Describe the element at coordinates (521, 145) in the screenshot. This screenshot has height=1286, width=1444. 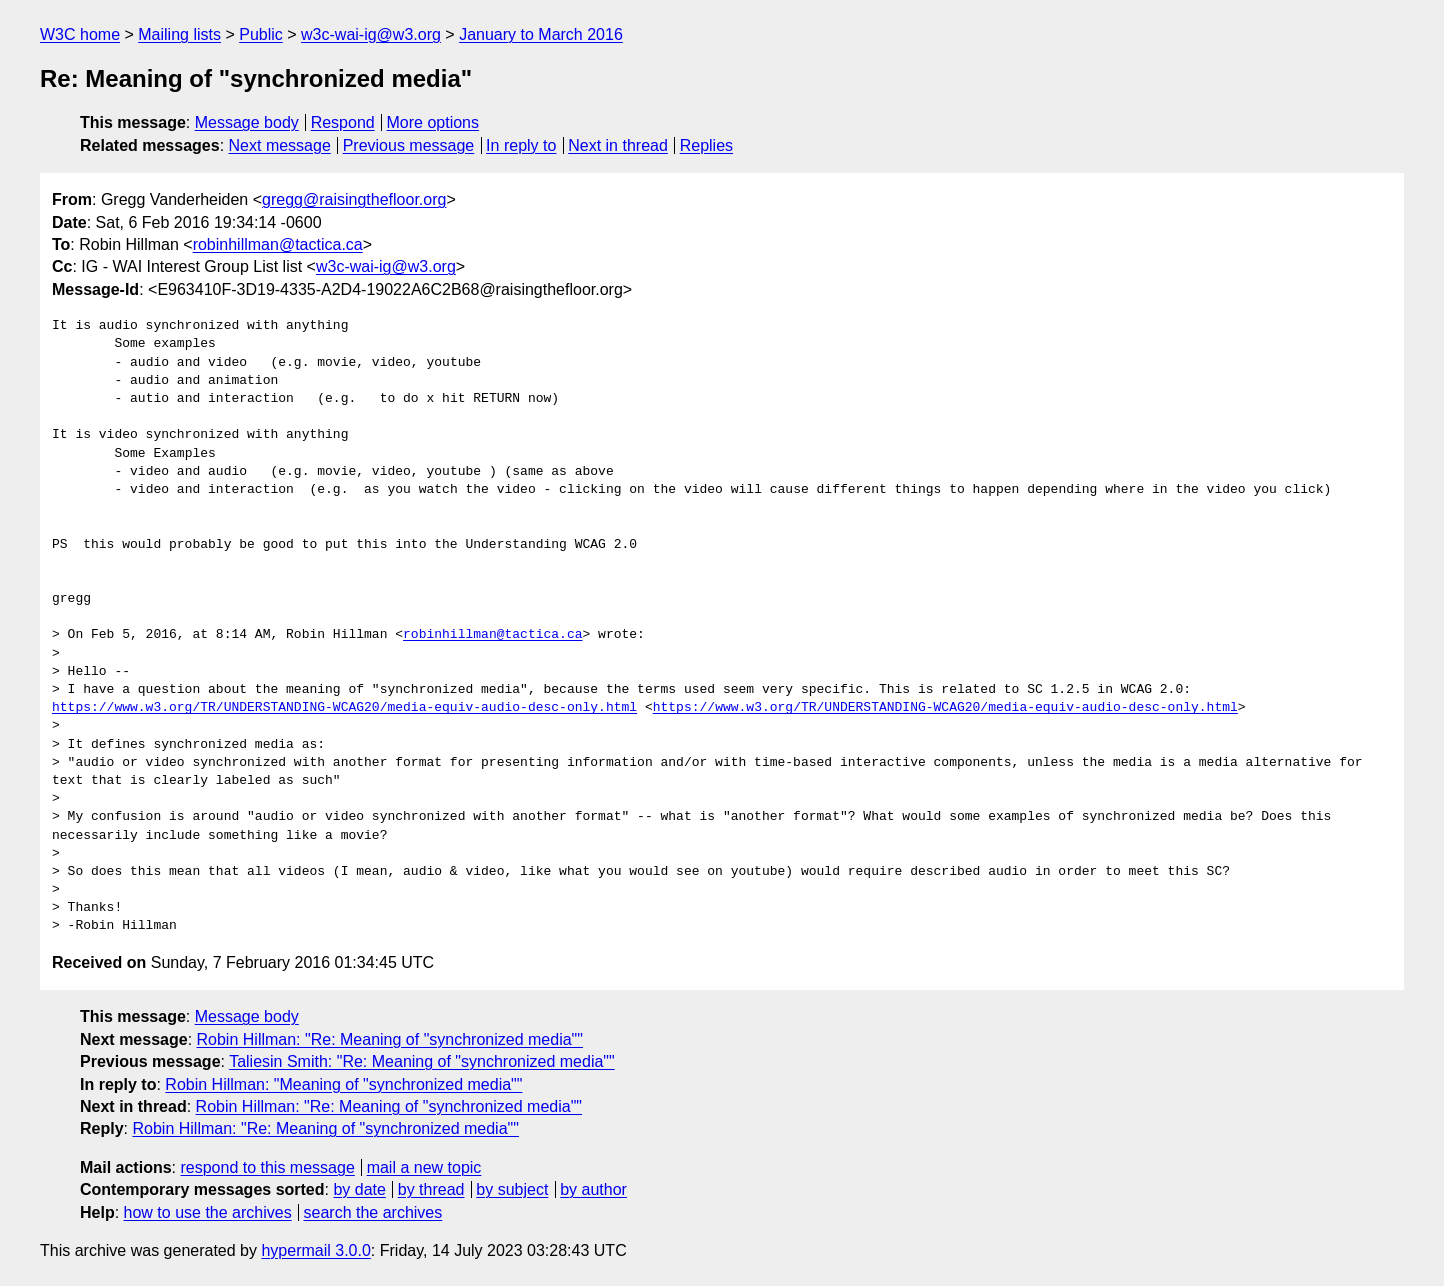
I see `In reply to` at that location.